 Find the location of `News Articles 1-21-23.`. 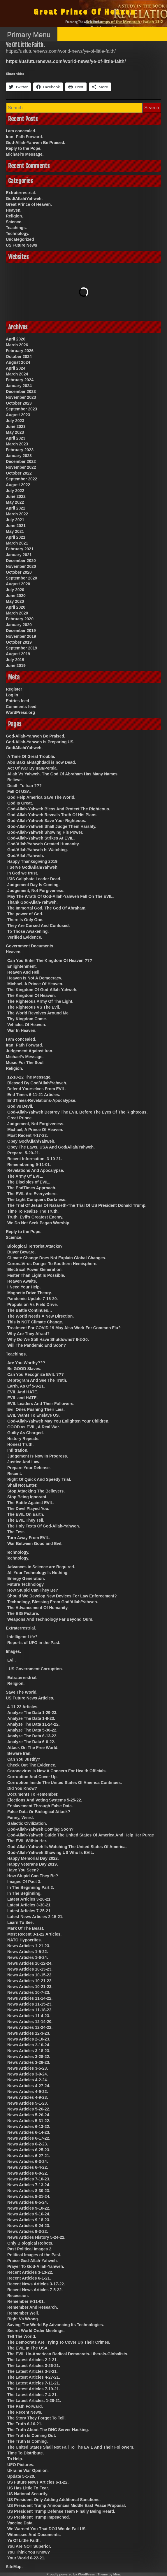

News Articles 1-21-23. is located at coordinates (28, 1945).